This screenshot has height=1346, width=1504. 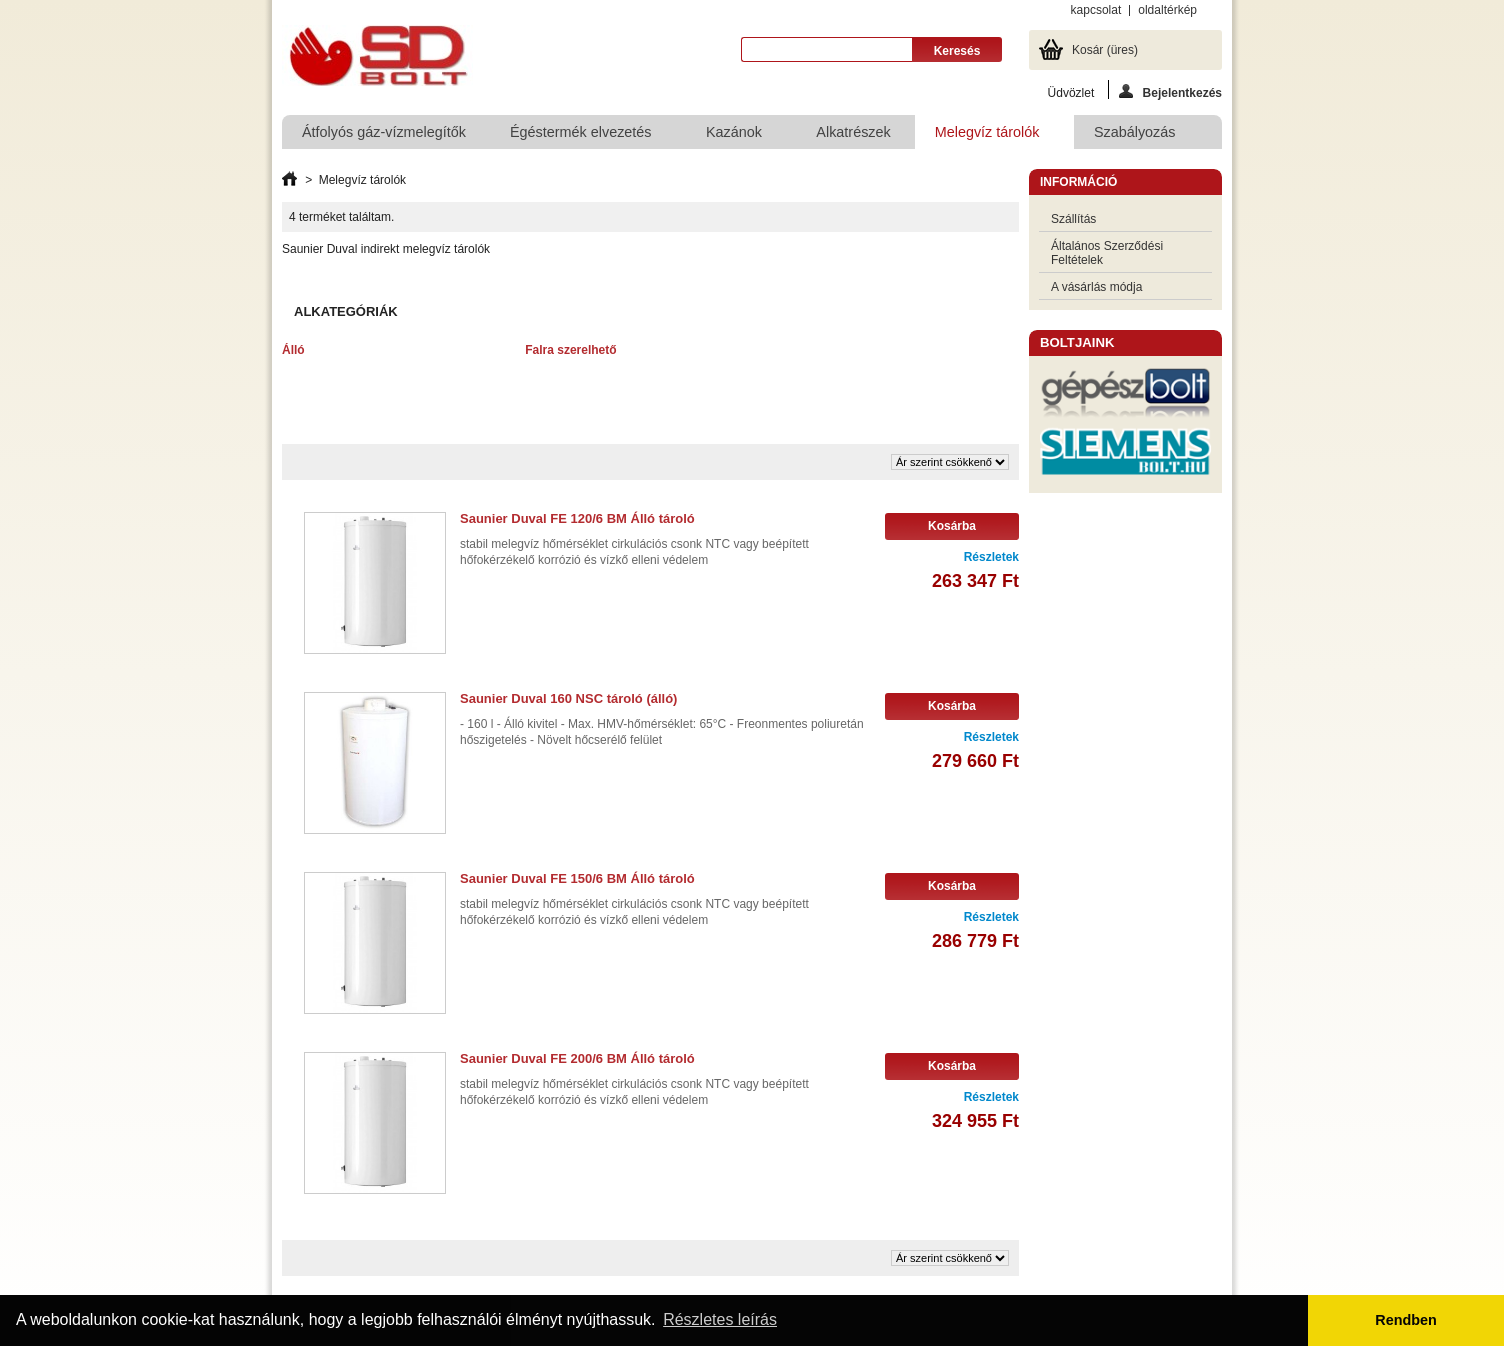 I want to click on oldaltérkép, so click(x=1167, y=10).